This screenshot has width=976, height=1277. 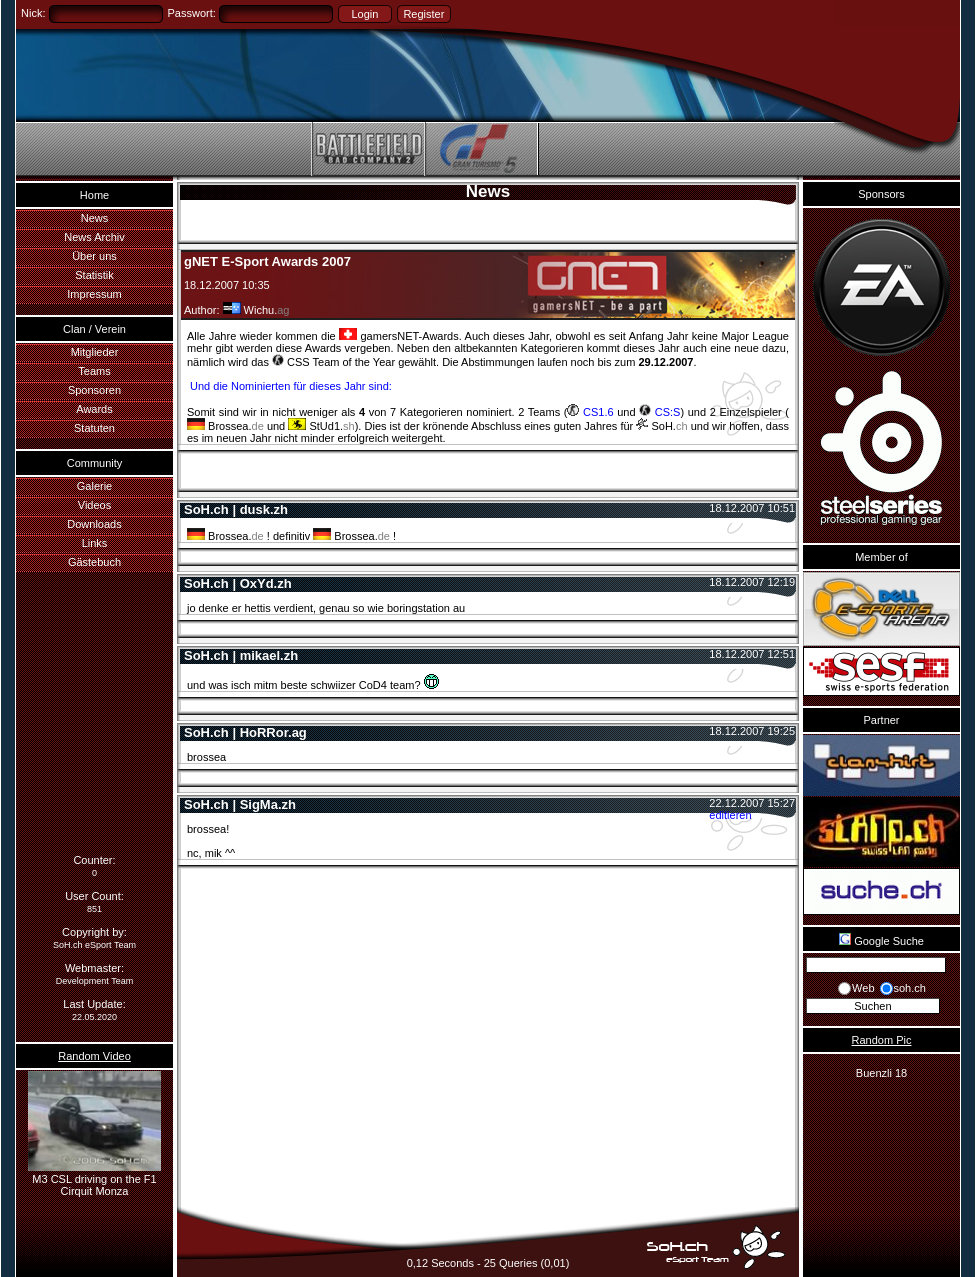 I want to click on gNET E-Sport Awards 2007, so click(x=267, y=261).